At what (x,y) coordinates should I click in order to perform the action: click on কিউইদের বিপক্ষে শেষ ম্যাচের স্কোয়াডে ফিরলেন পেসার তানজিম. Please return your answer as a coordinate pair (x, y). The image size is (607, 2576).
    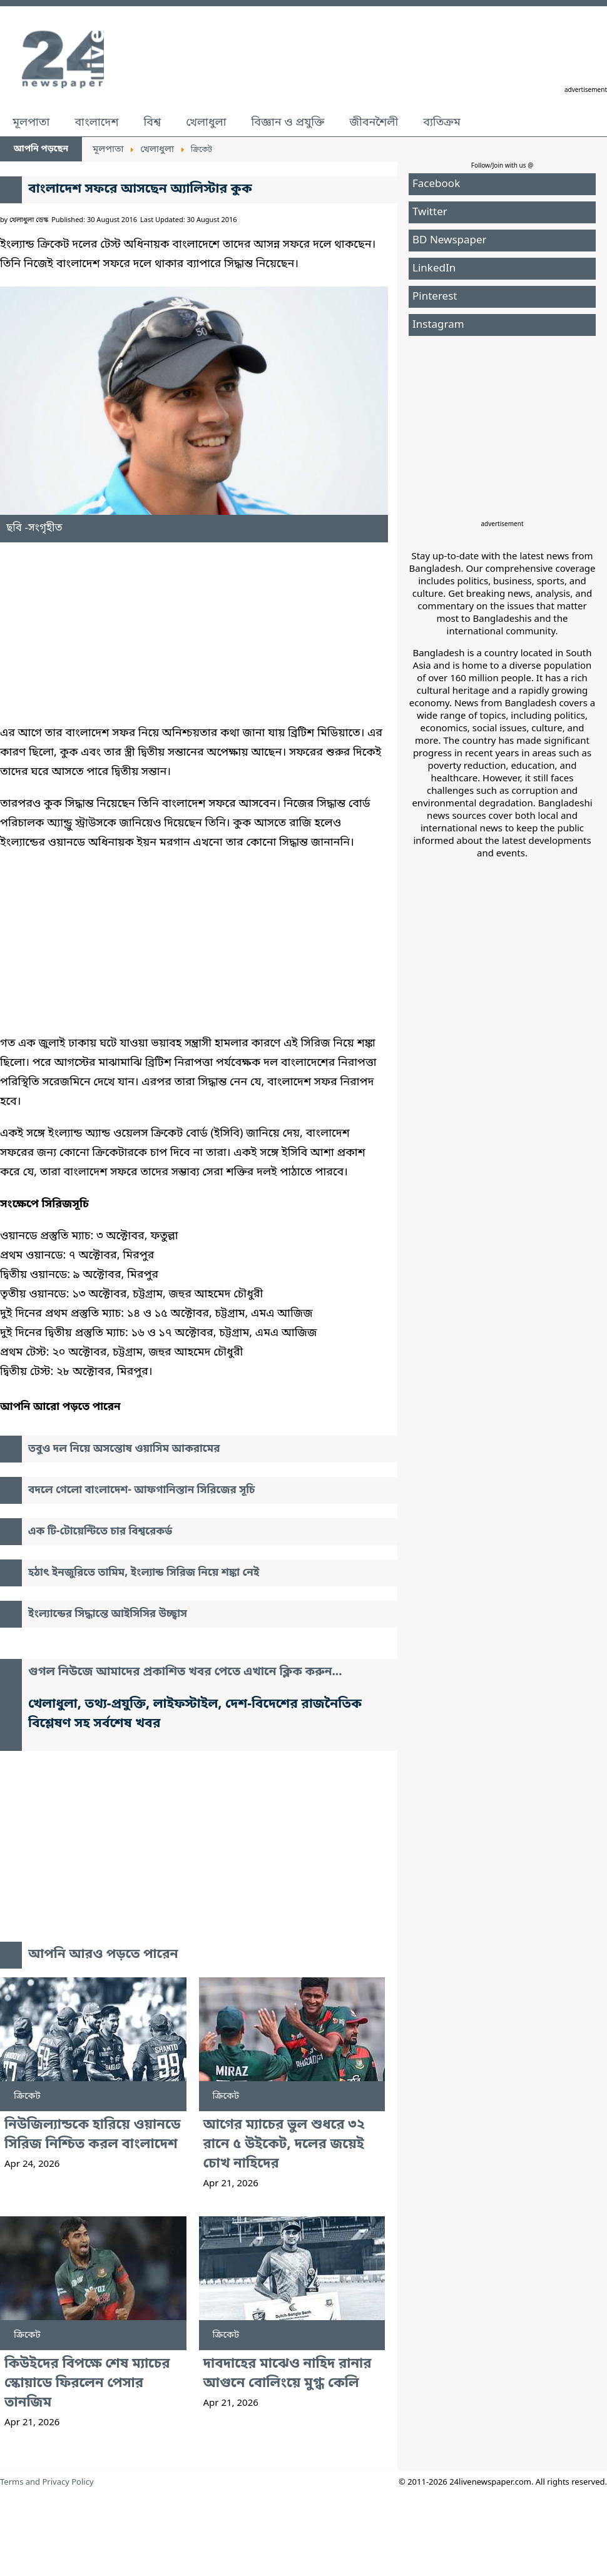
    Looking at the image, I should click on (87, 2383).